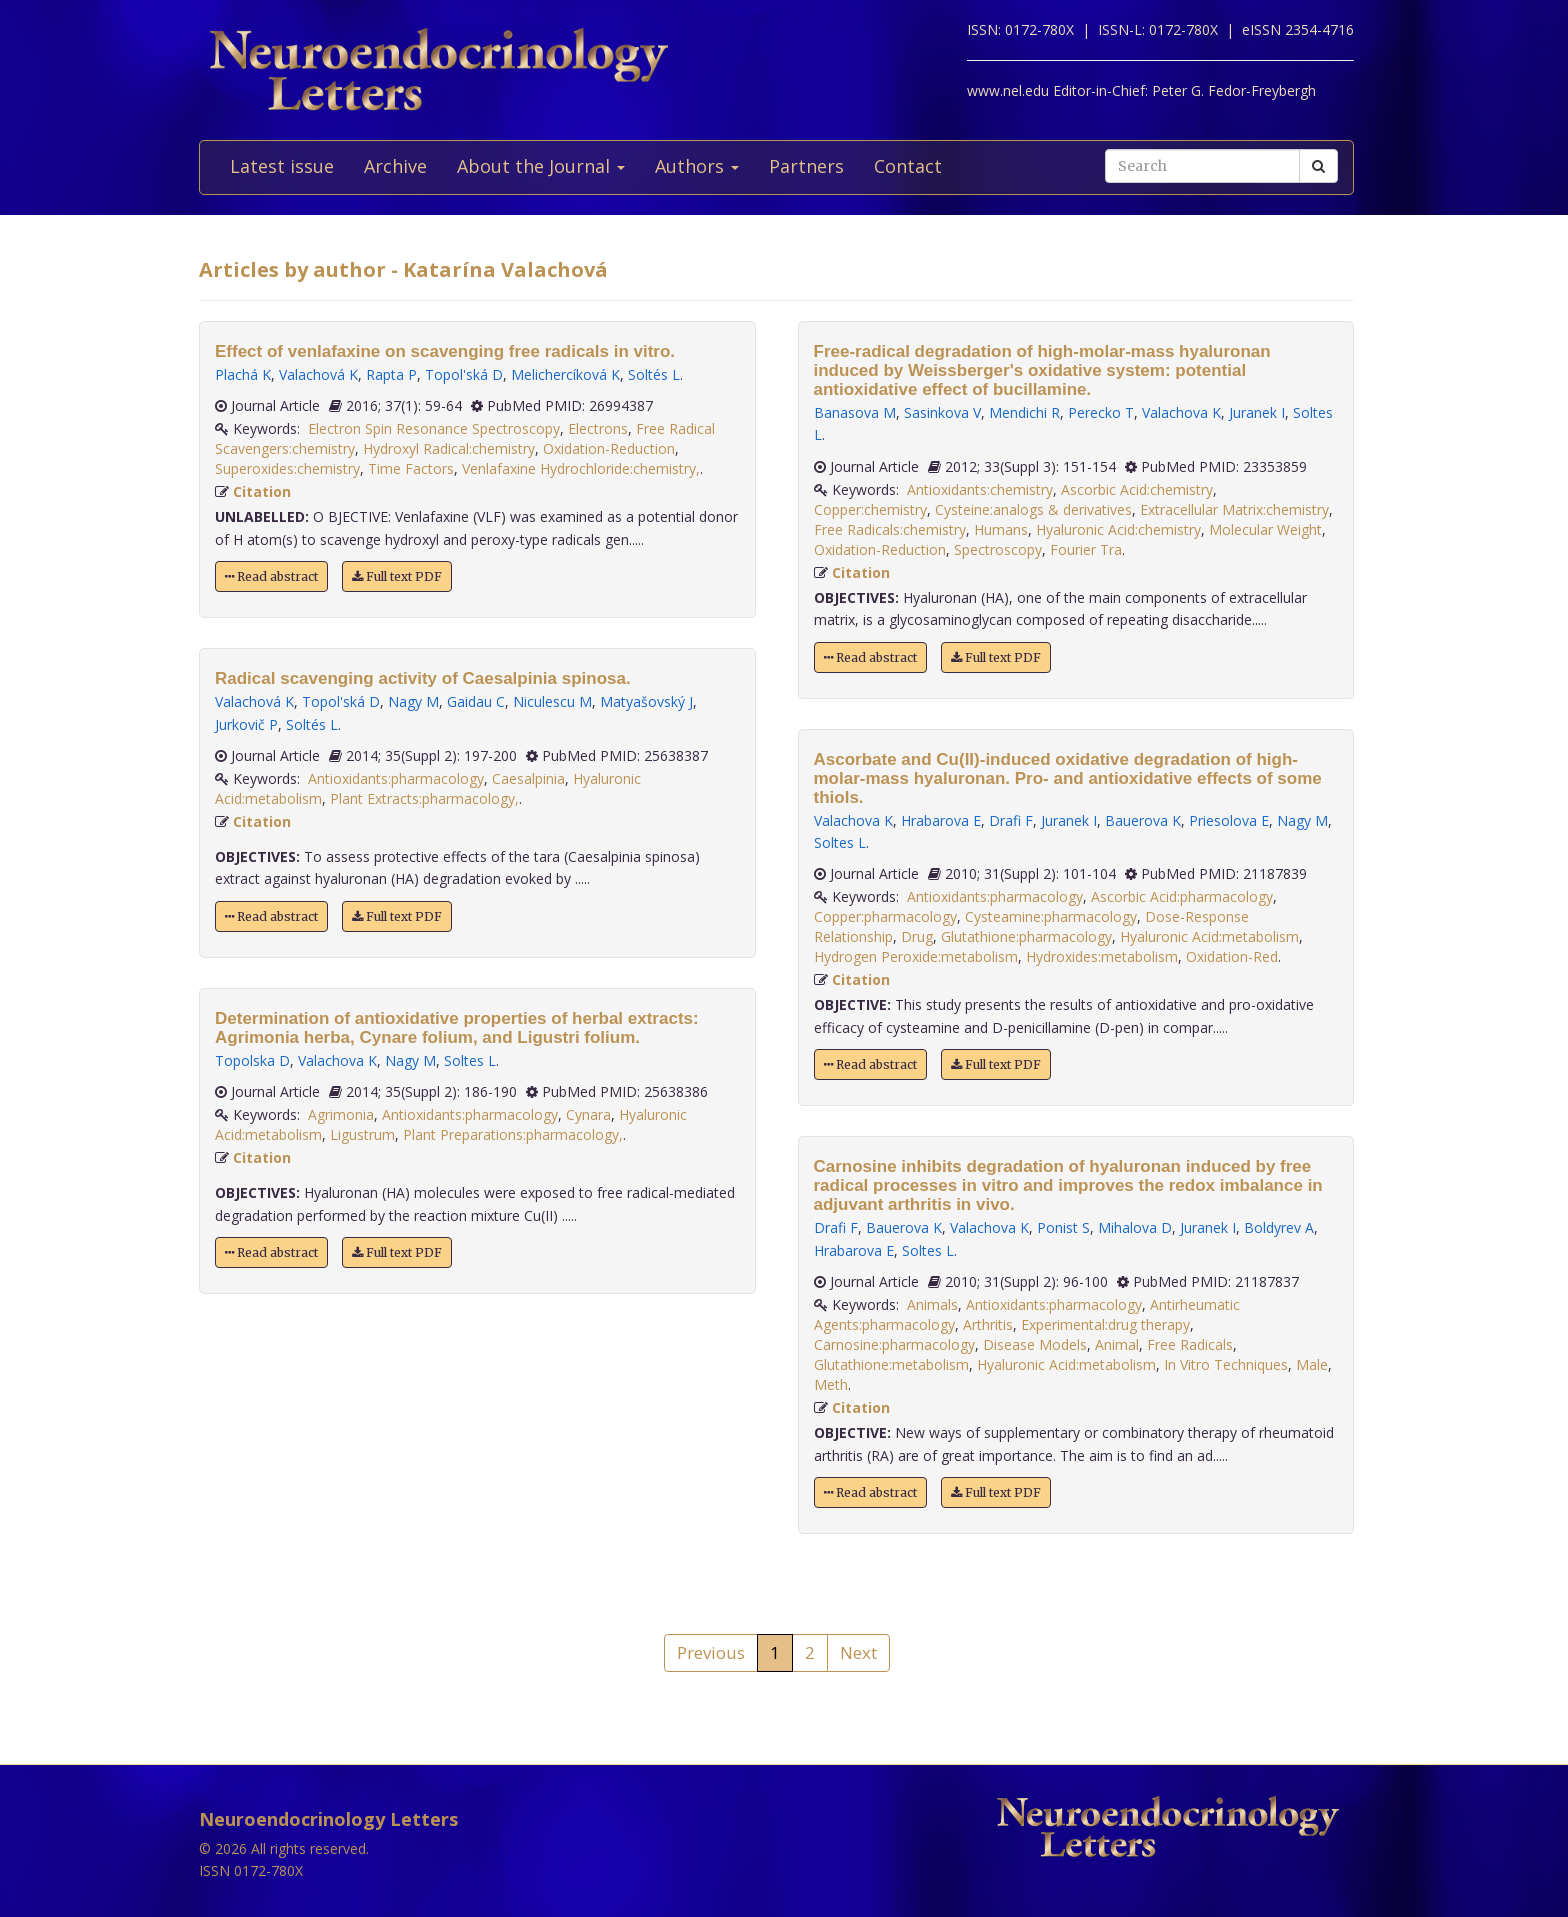 This screenshot has height=1917, width=1568. I want to click on Gaidau C, so click(476, 701).